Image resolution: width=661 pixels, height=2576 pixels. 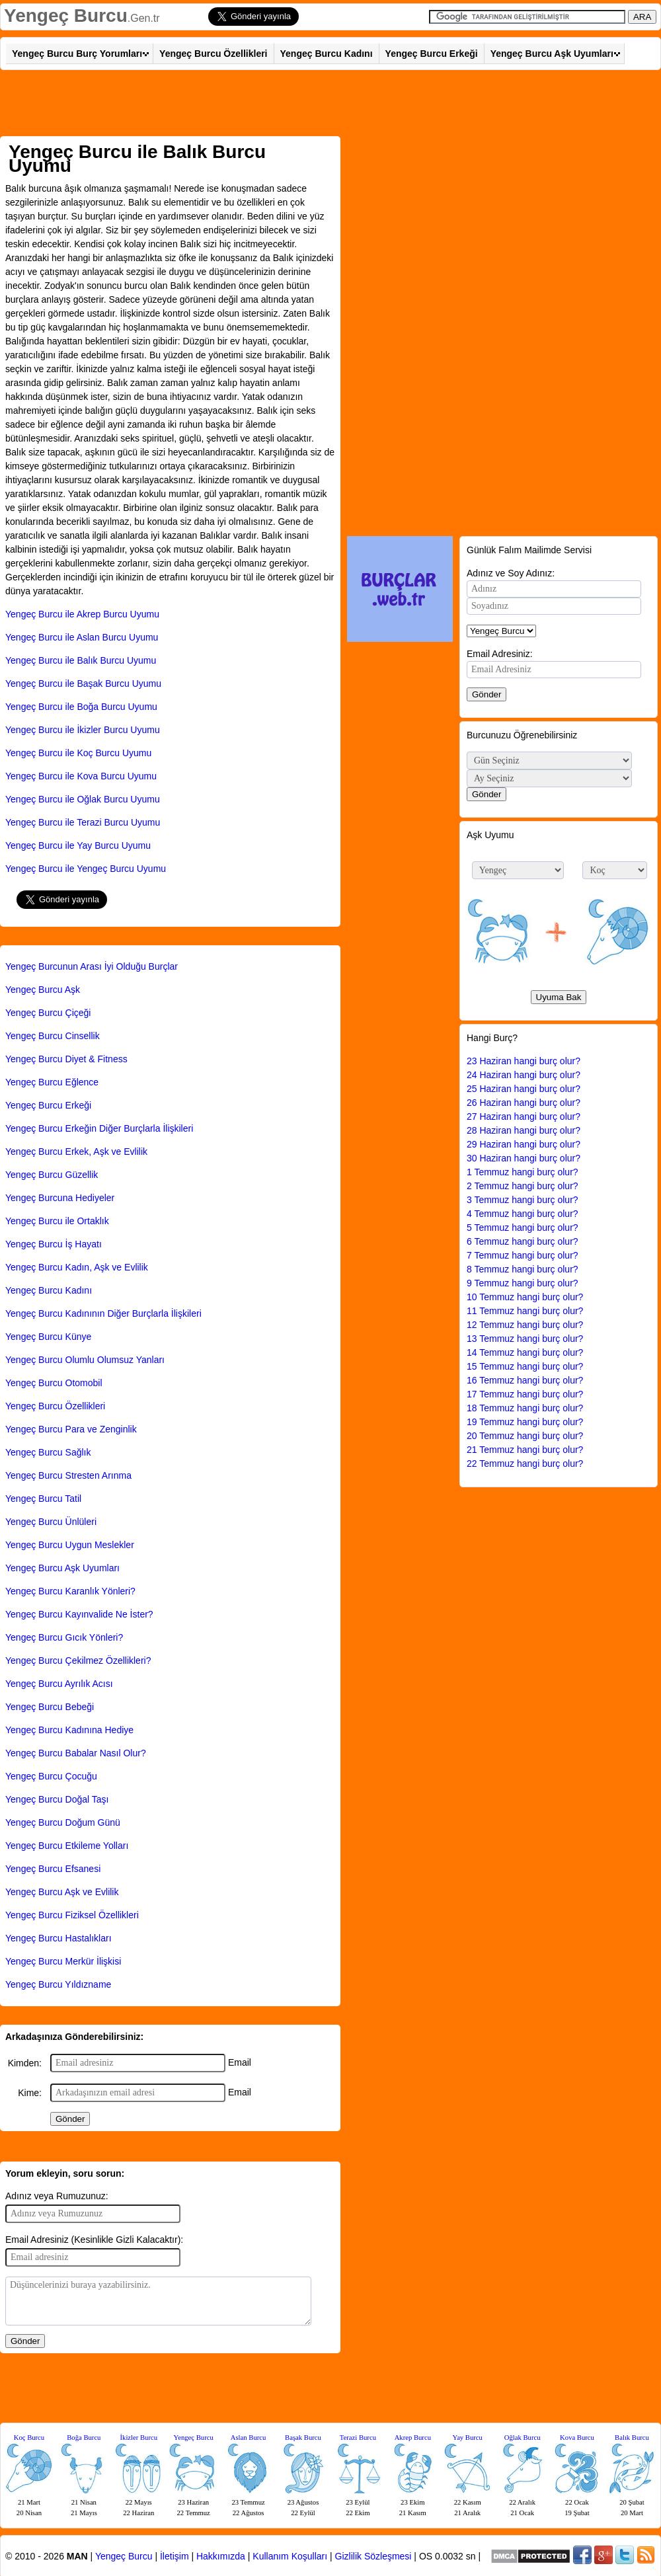 What do you see at coordinates (523, 1061) in the screenshot?
I see `23 Haziran hangi burç olur?` at bounding box center [523, 1061].